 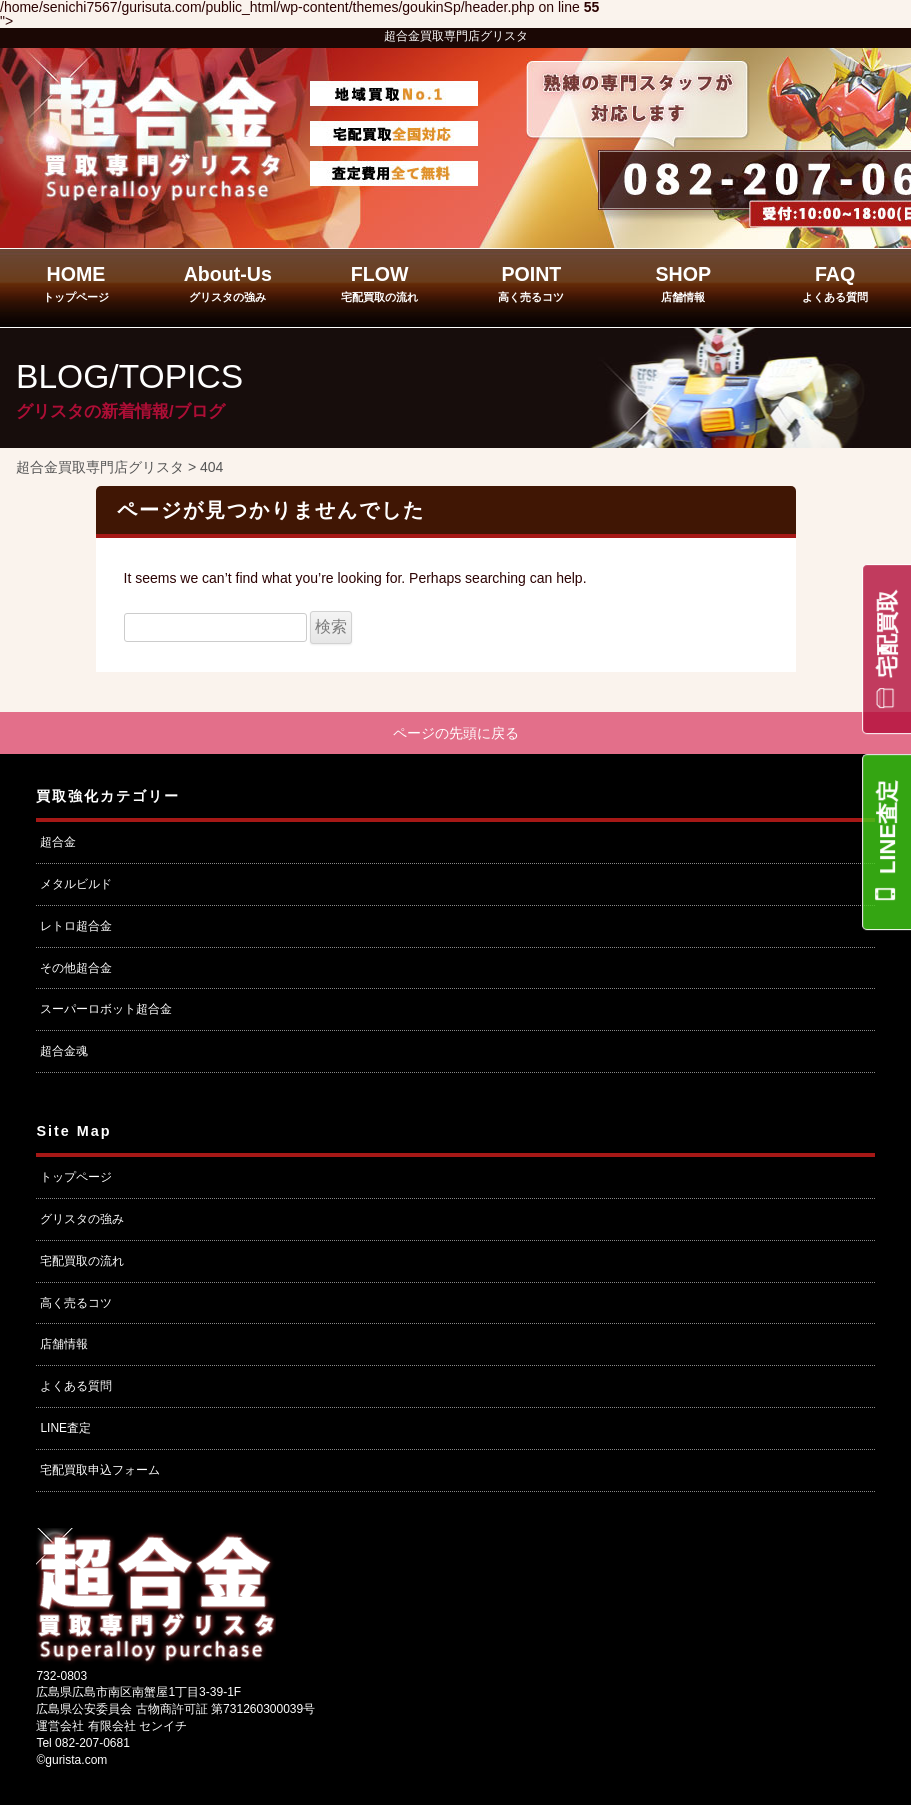 I want to click on グリスタの強み, so click(x=82, y=1219).